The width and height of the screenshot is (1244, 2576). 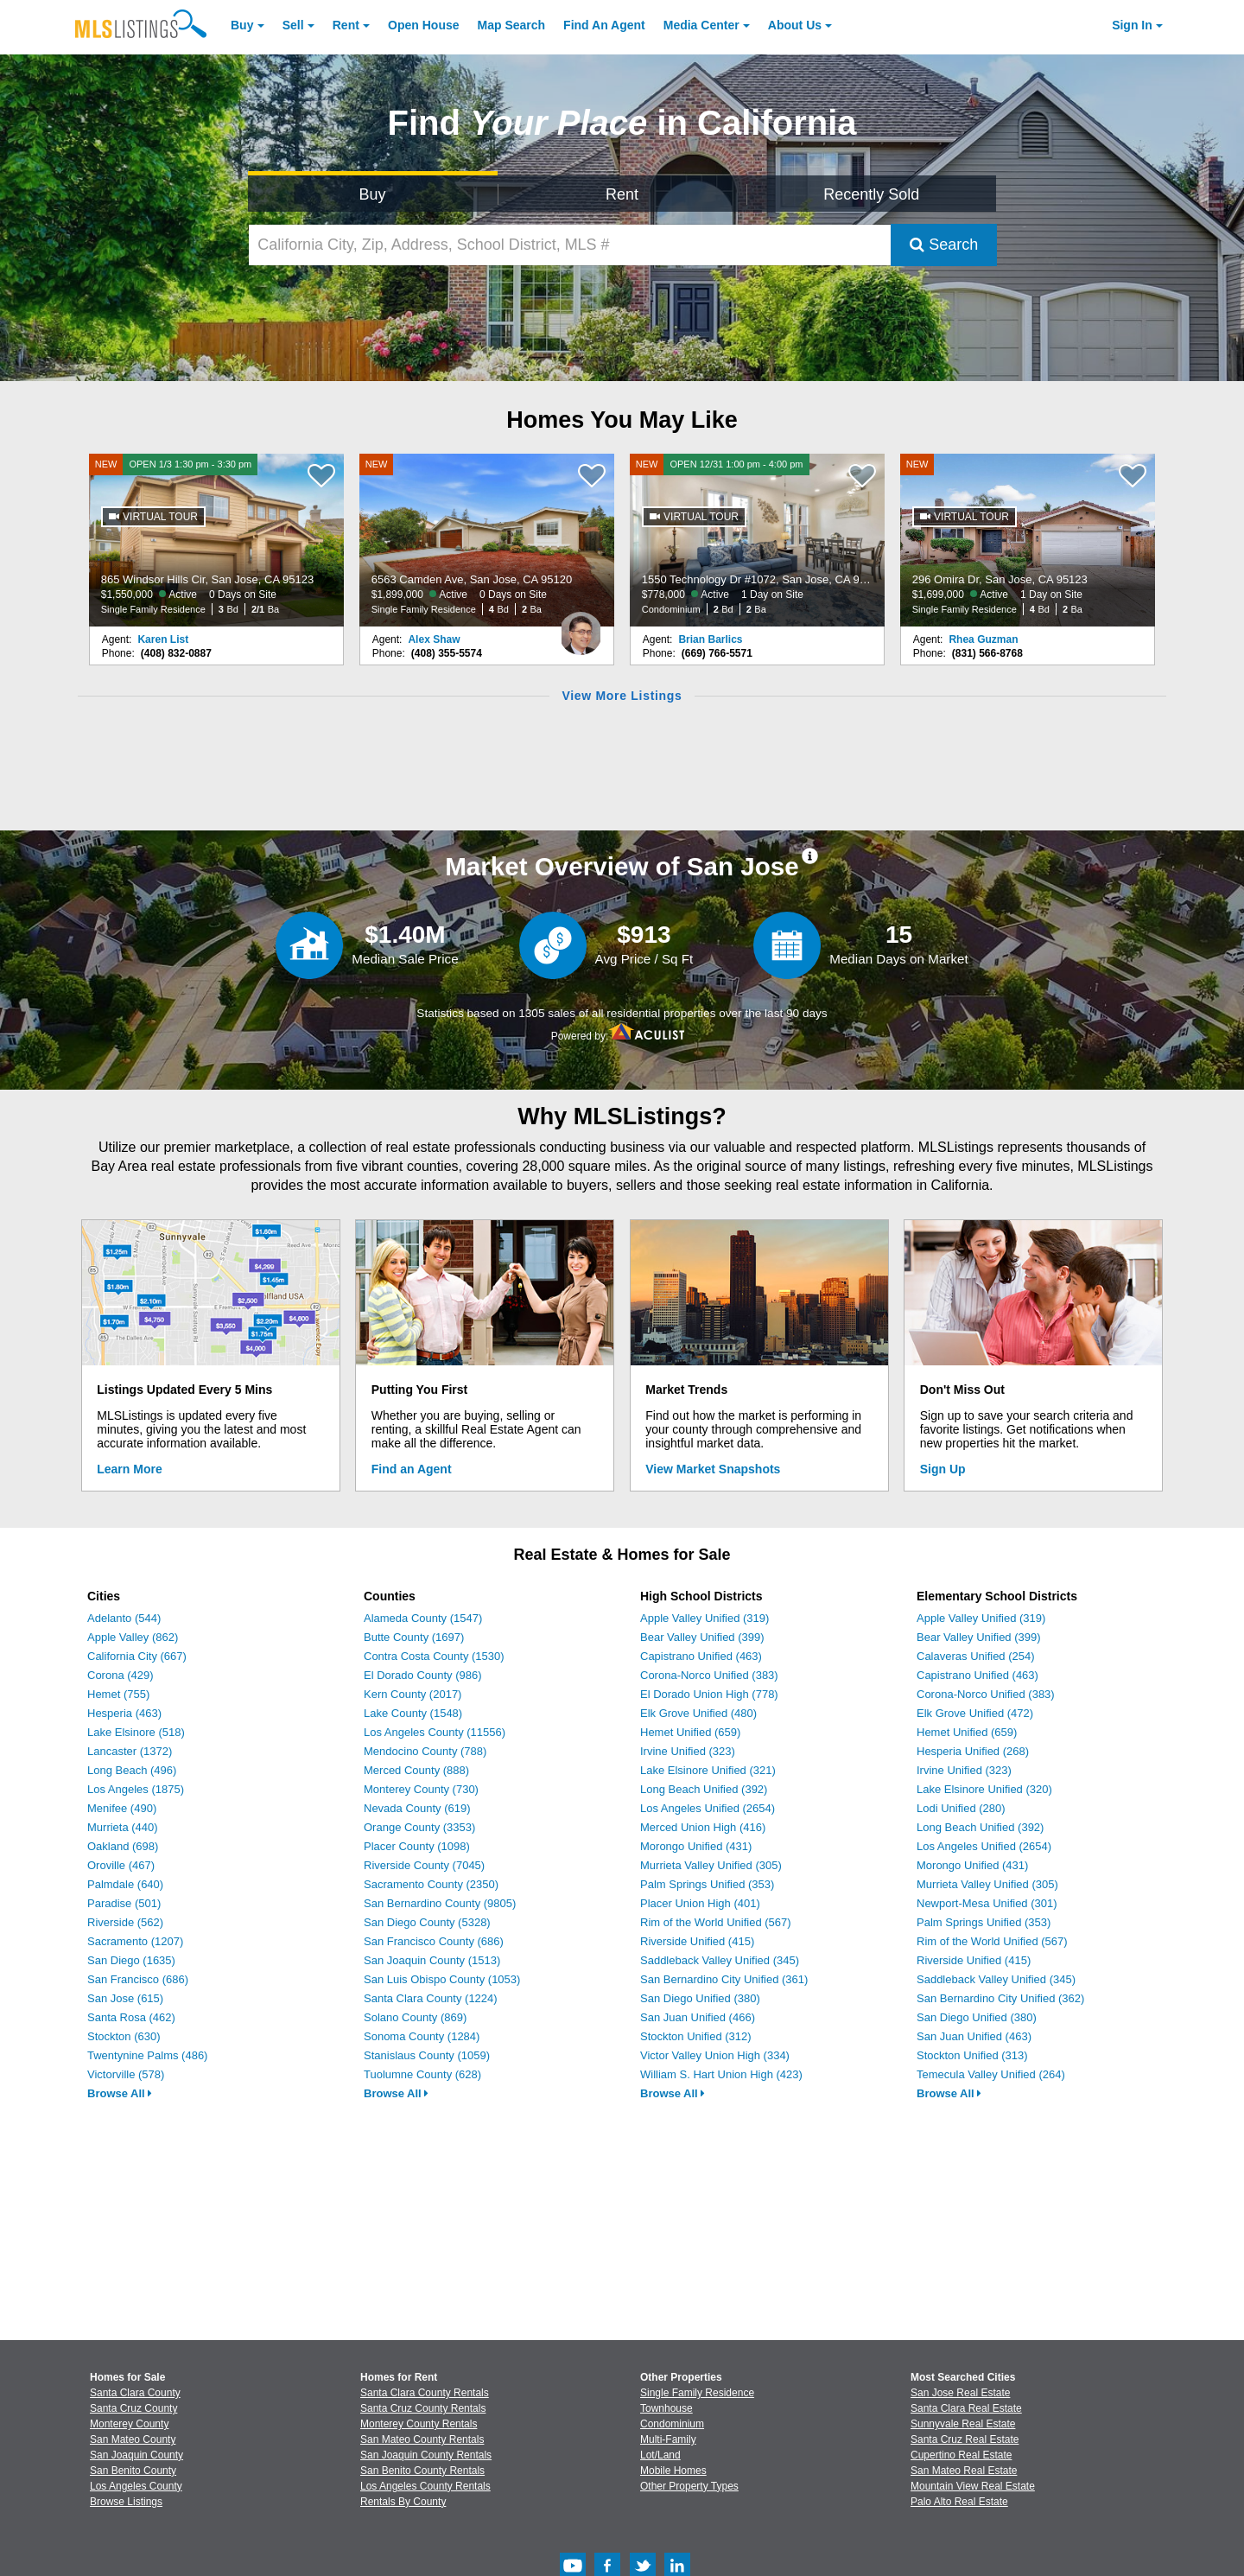 What do you see at coordinates (136, 2455) in the screenshot?
I see `San Joaquin County [View Homes for Sale In San Joaquin County]` at bounding box center [136, 2455].